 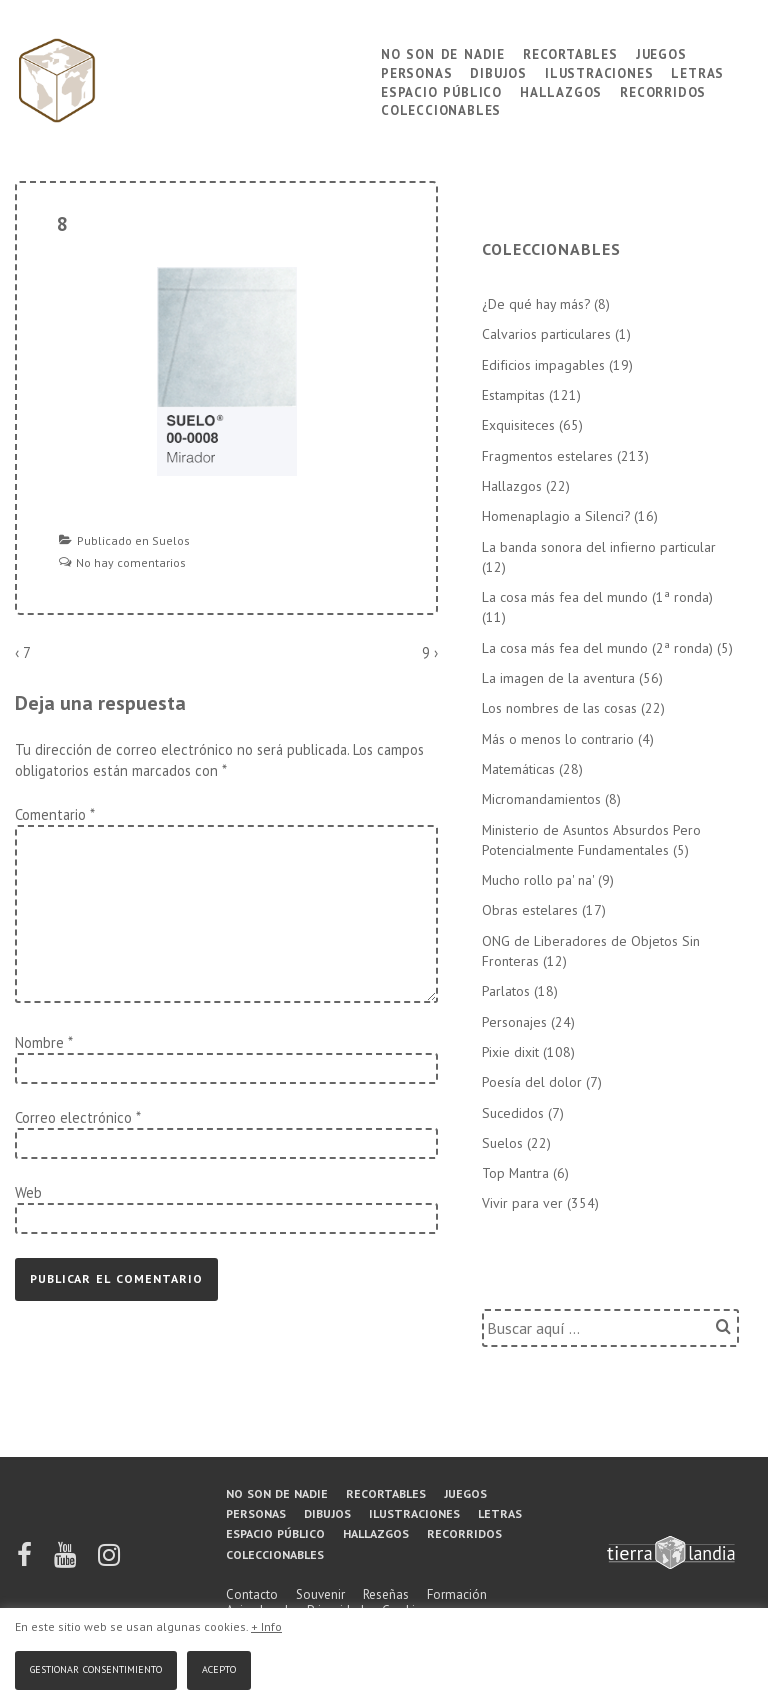 What do you see at coordinates (441, 108) in the screenshot?
I see `Coleccionables` at bounding box center [441, 108].